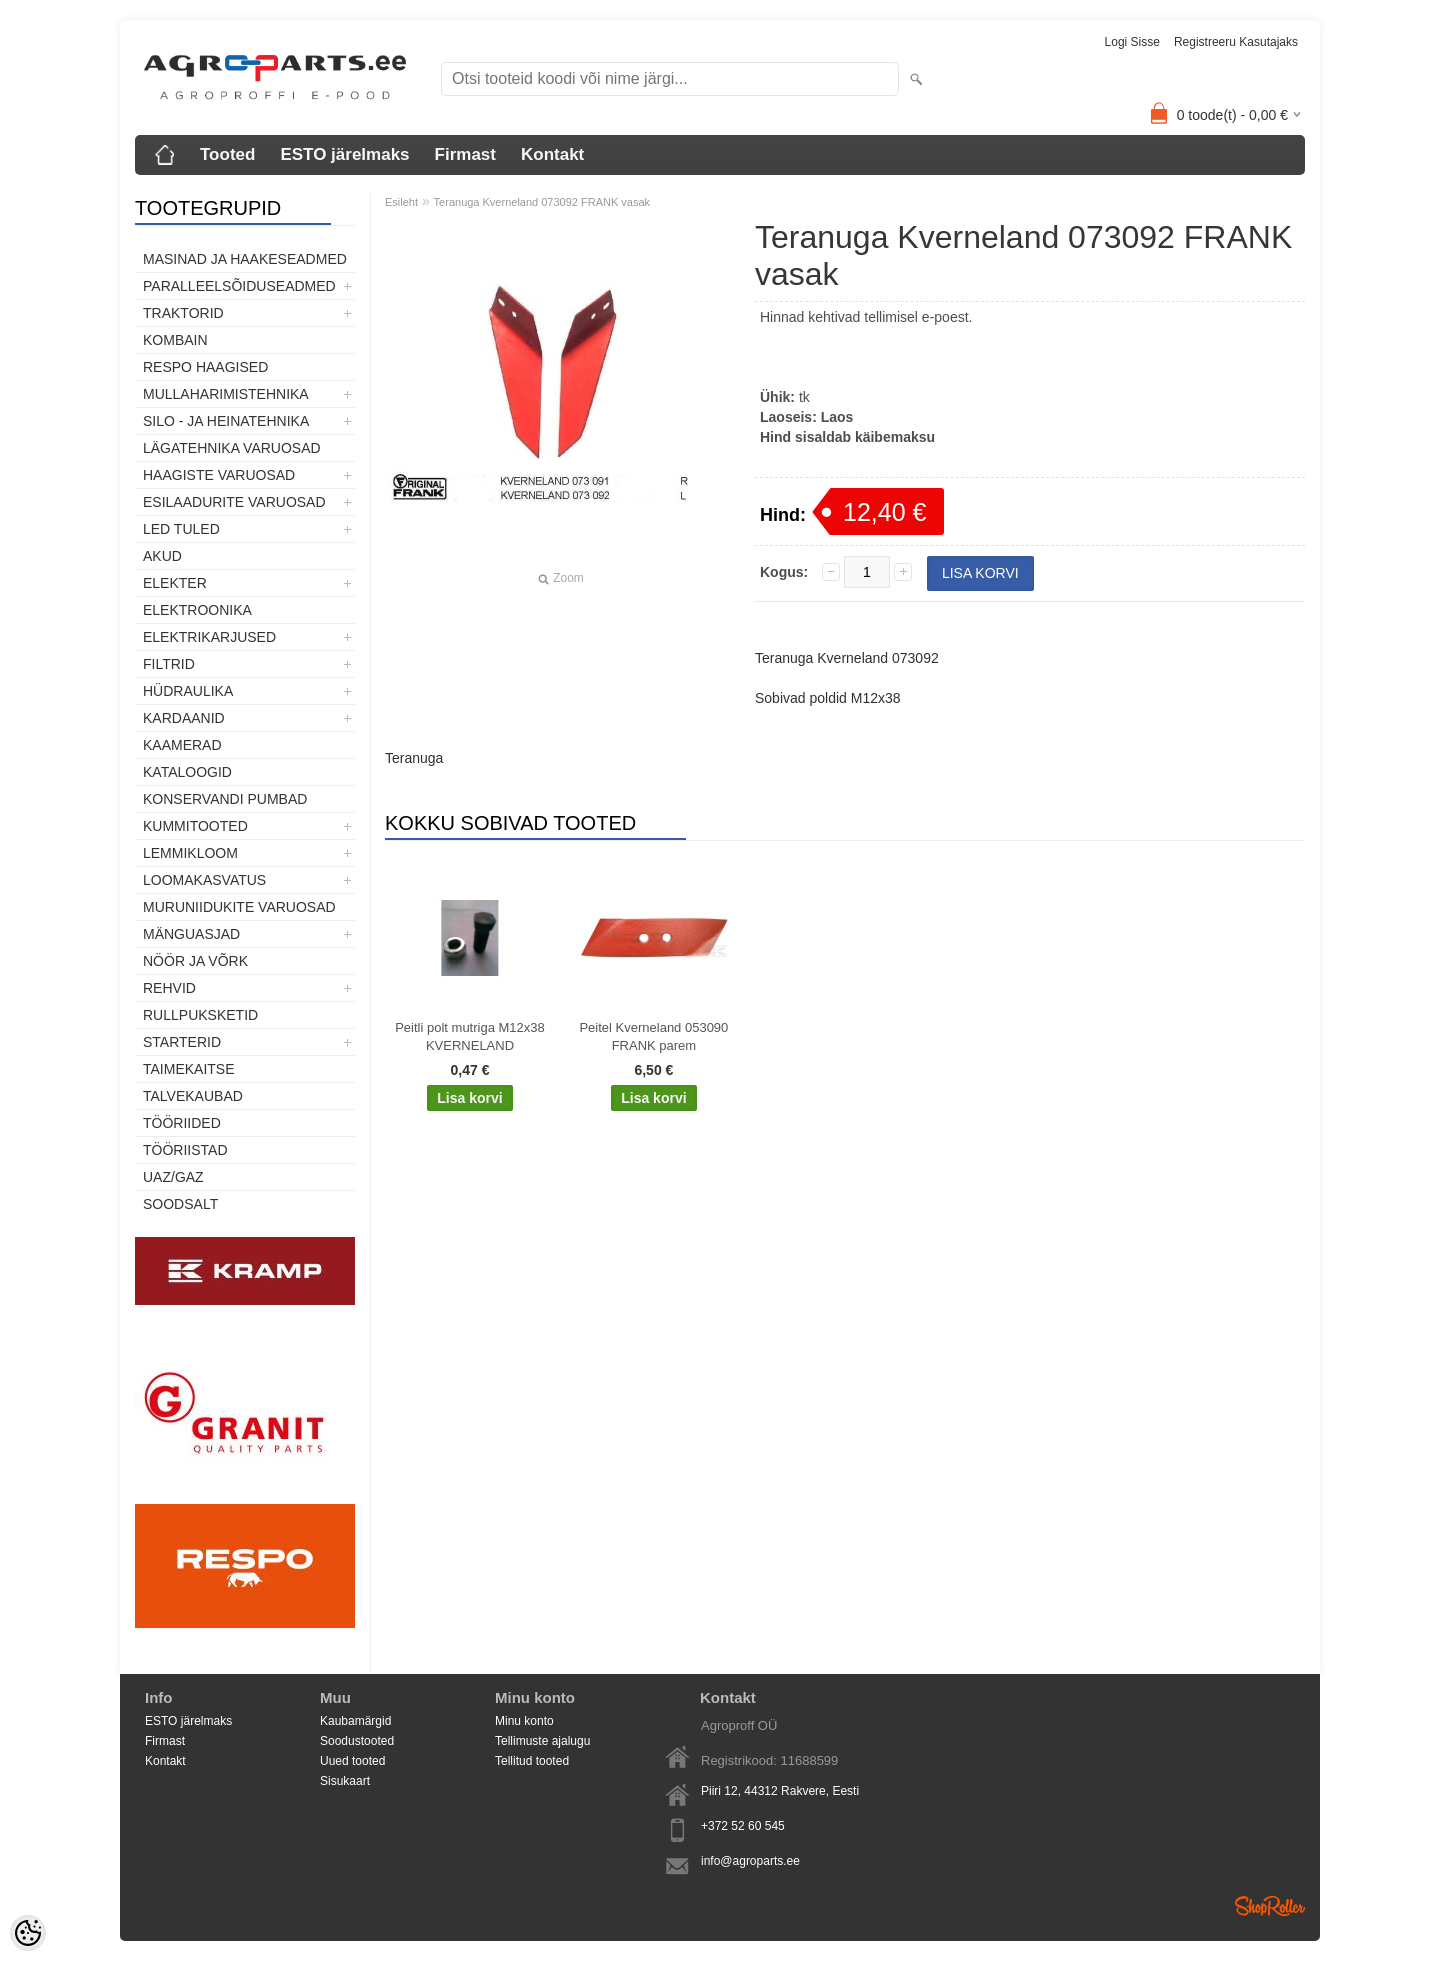 The width and height of the screenshot is (1440, 1961). I want to click on [Cookie Preferences], so click(28, 1933).